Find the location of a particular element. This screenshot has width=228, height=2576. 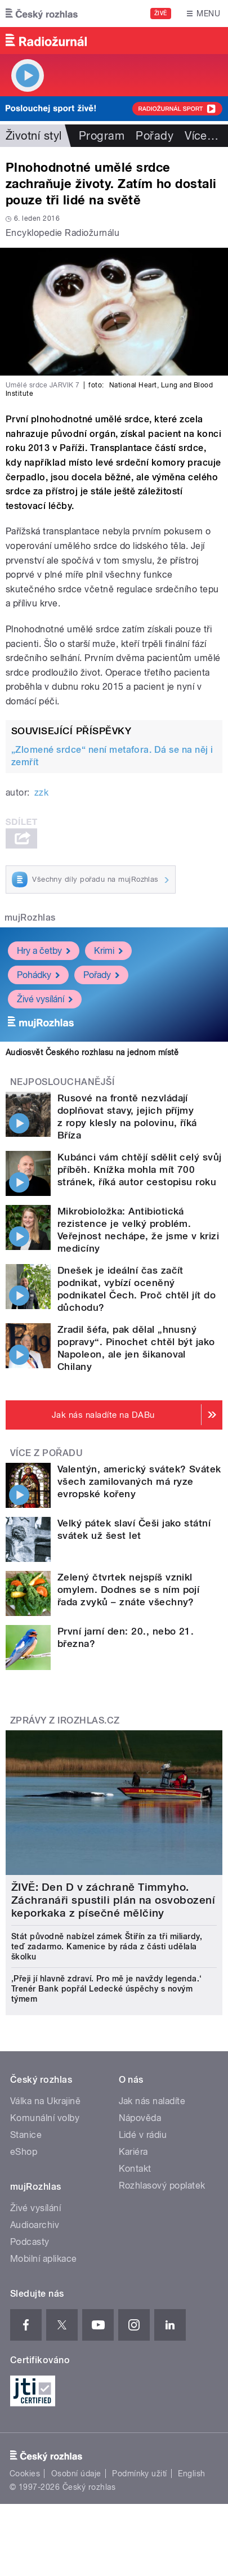

Pořady is located at coordinates (154, 135).